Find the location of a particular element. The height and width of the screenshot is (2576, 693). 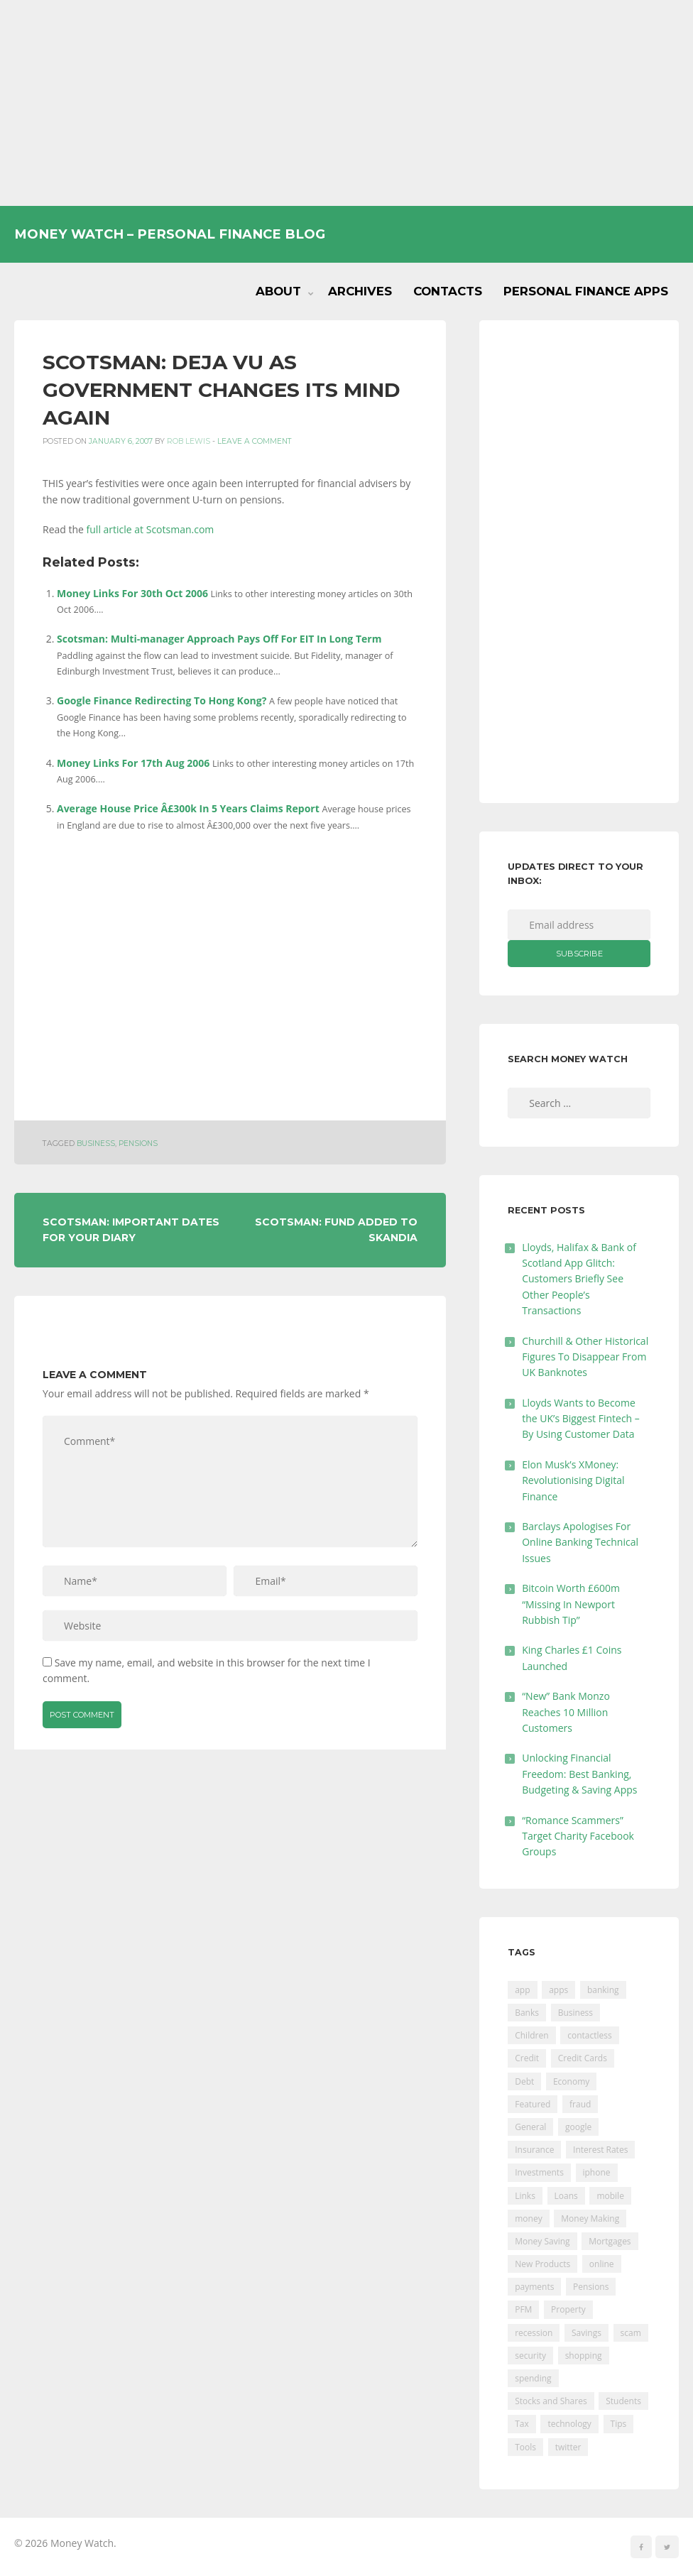

Investments [Investments (229 items)] is located at coordinates (539, 2172).